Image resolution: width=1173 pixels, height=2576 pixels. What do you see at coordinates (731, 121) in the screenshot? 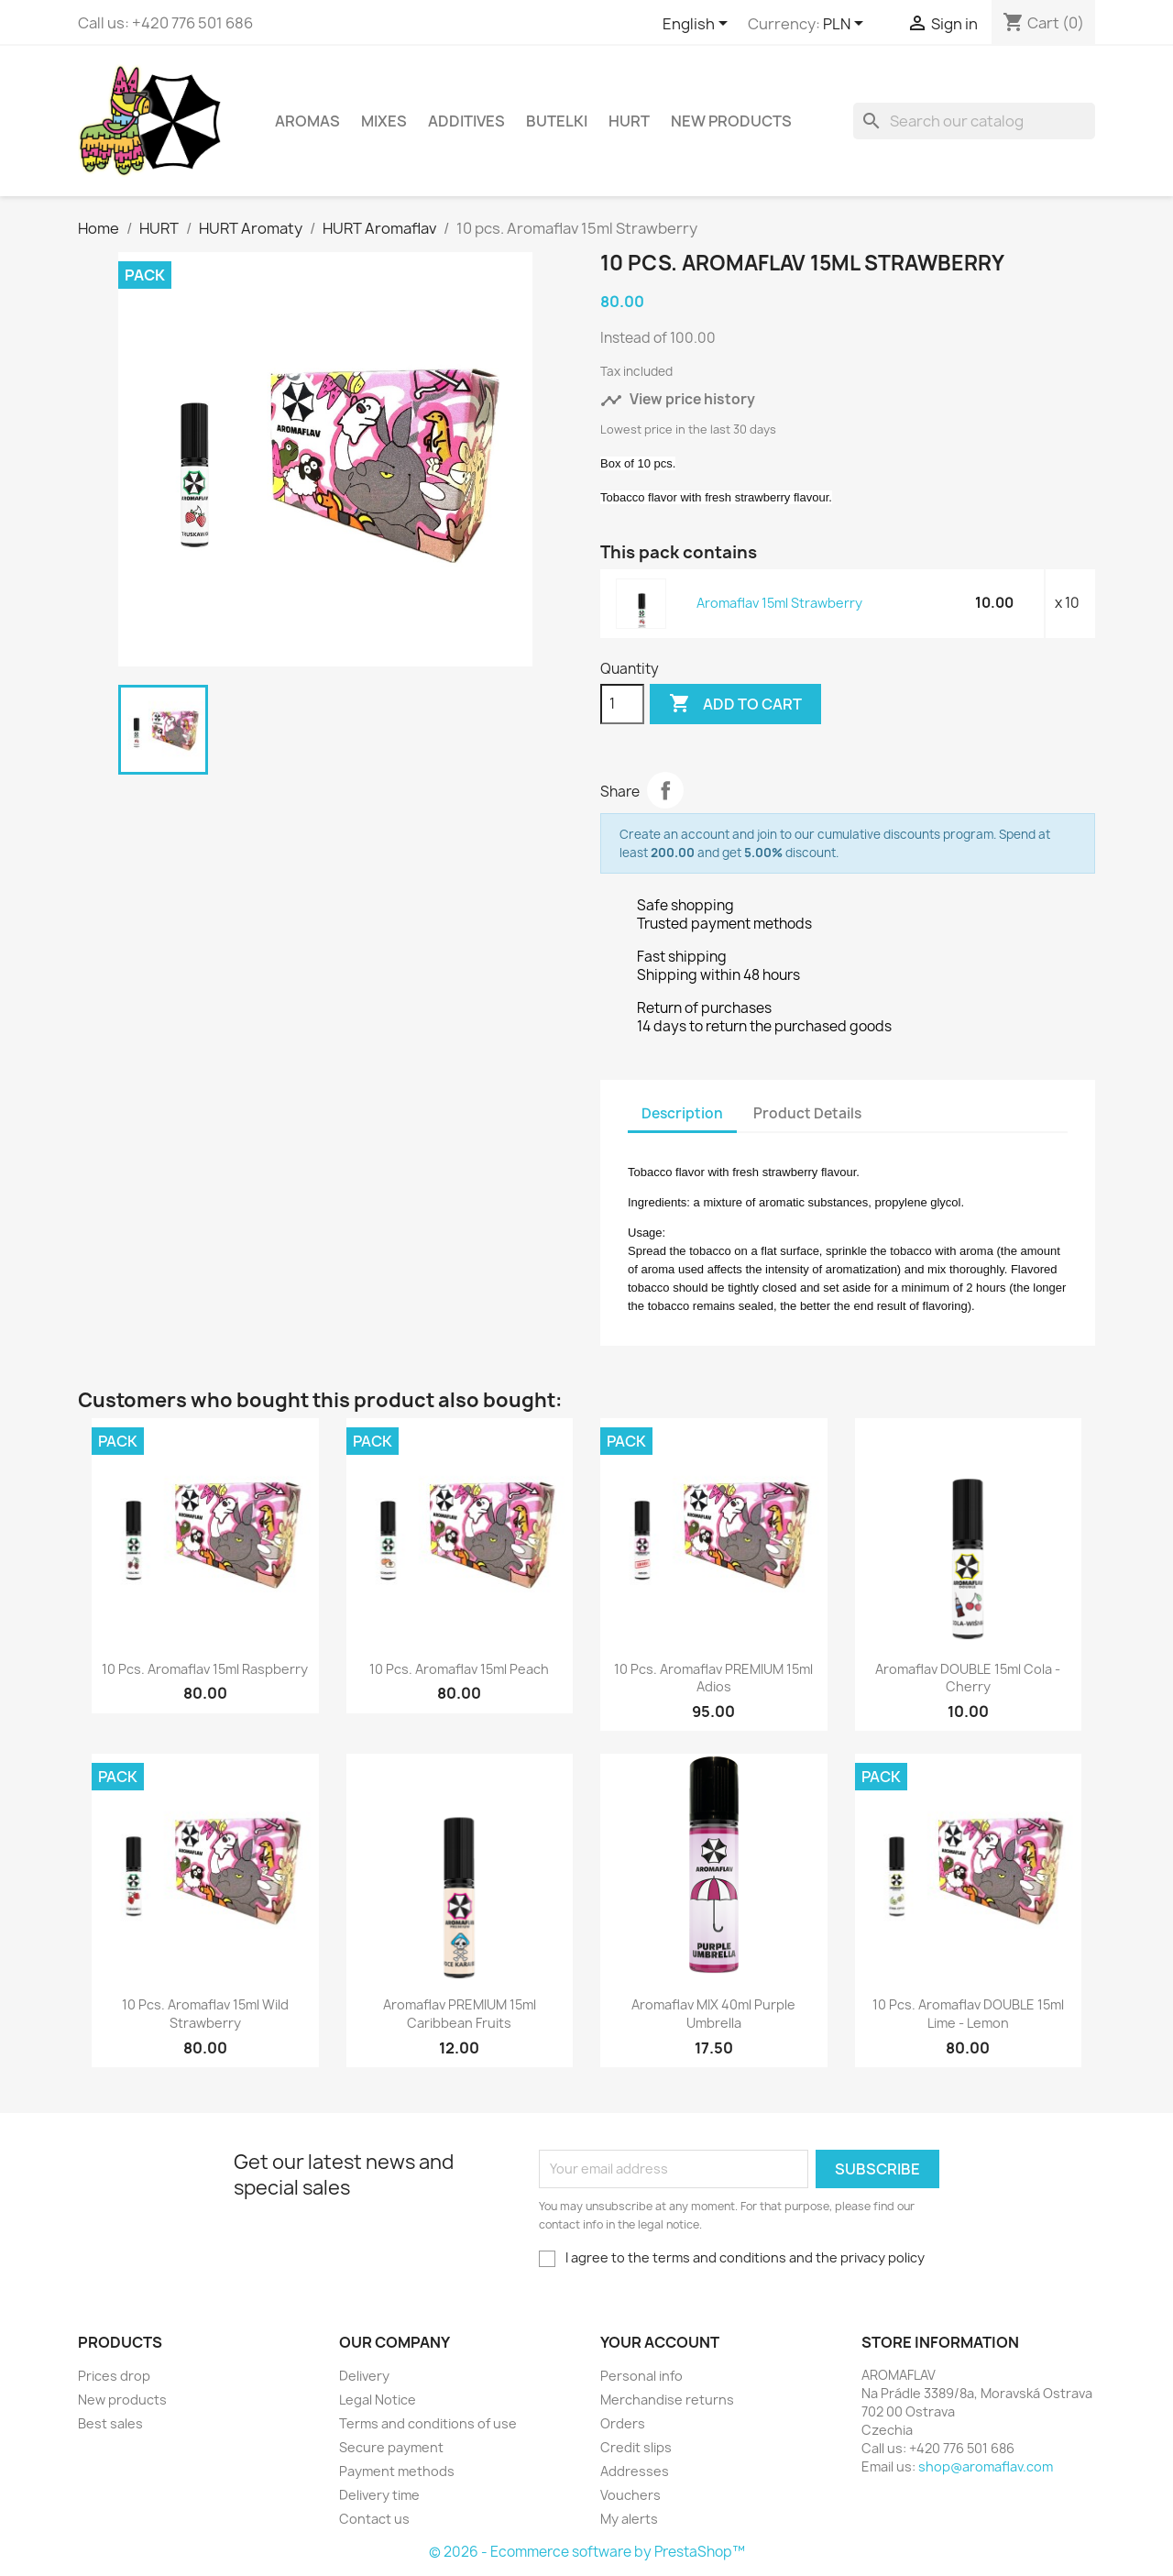
I see `New Products` at bounding box center [731, 121].